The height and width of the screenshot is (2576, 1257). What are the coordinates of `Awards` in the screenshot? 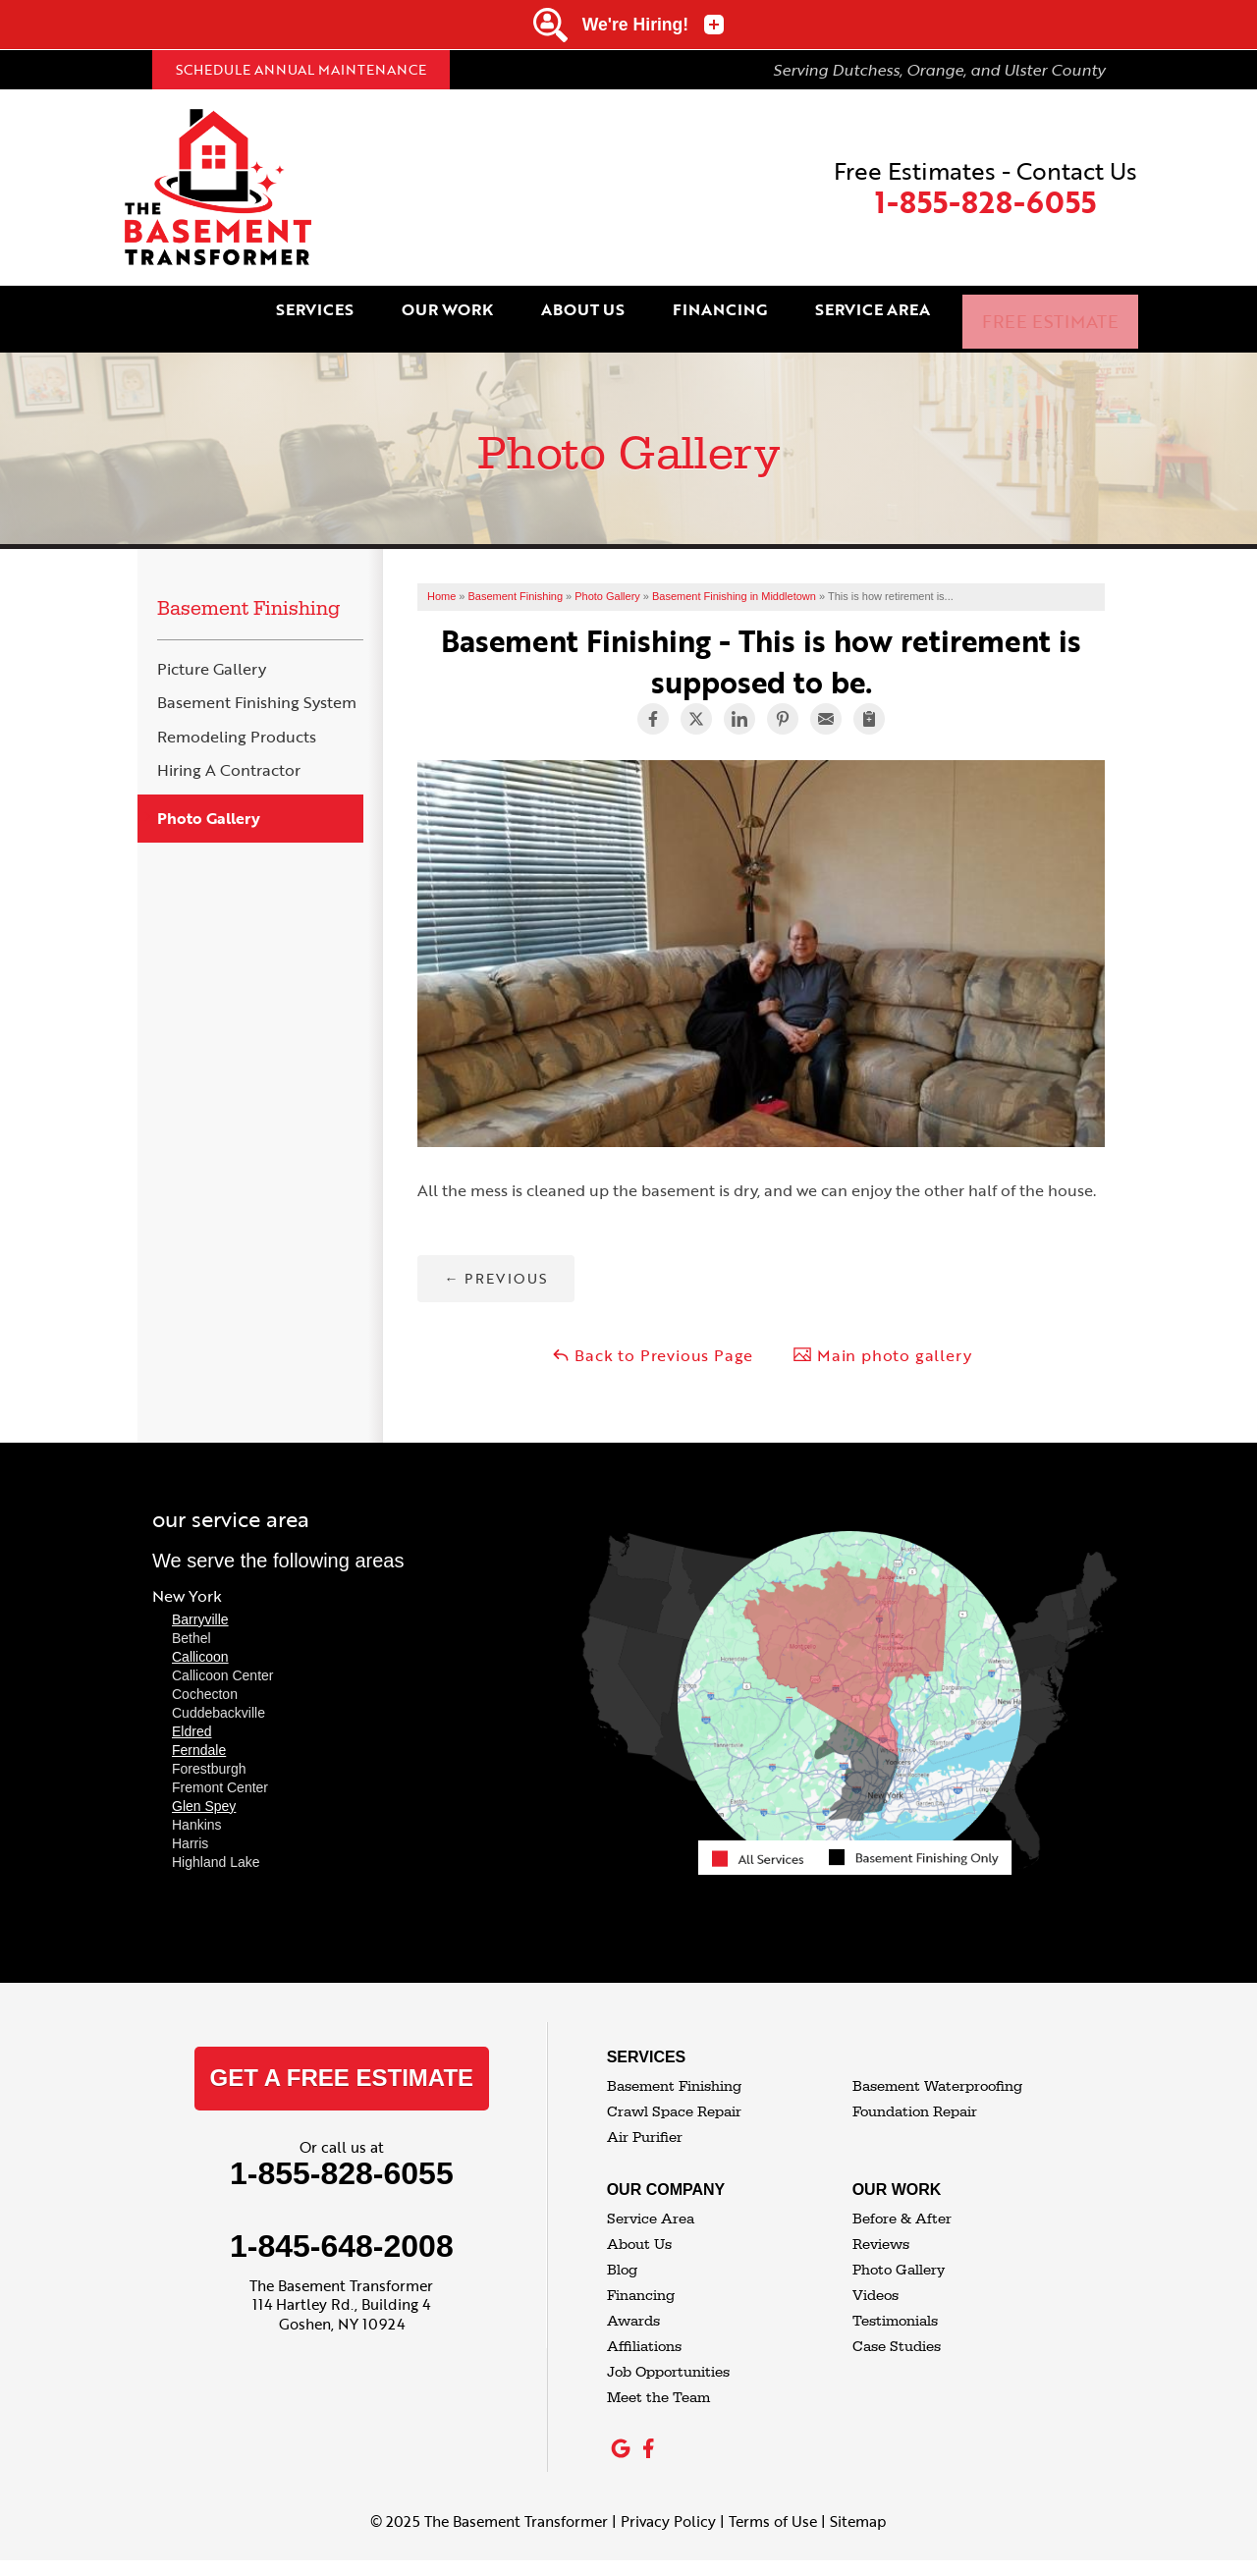 It's located at (633, 2305).